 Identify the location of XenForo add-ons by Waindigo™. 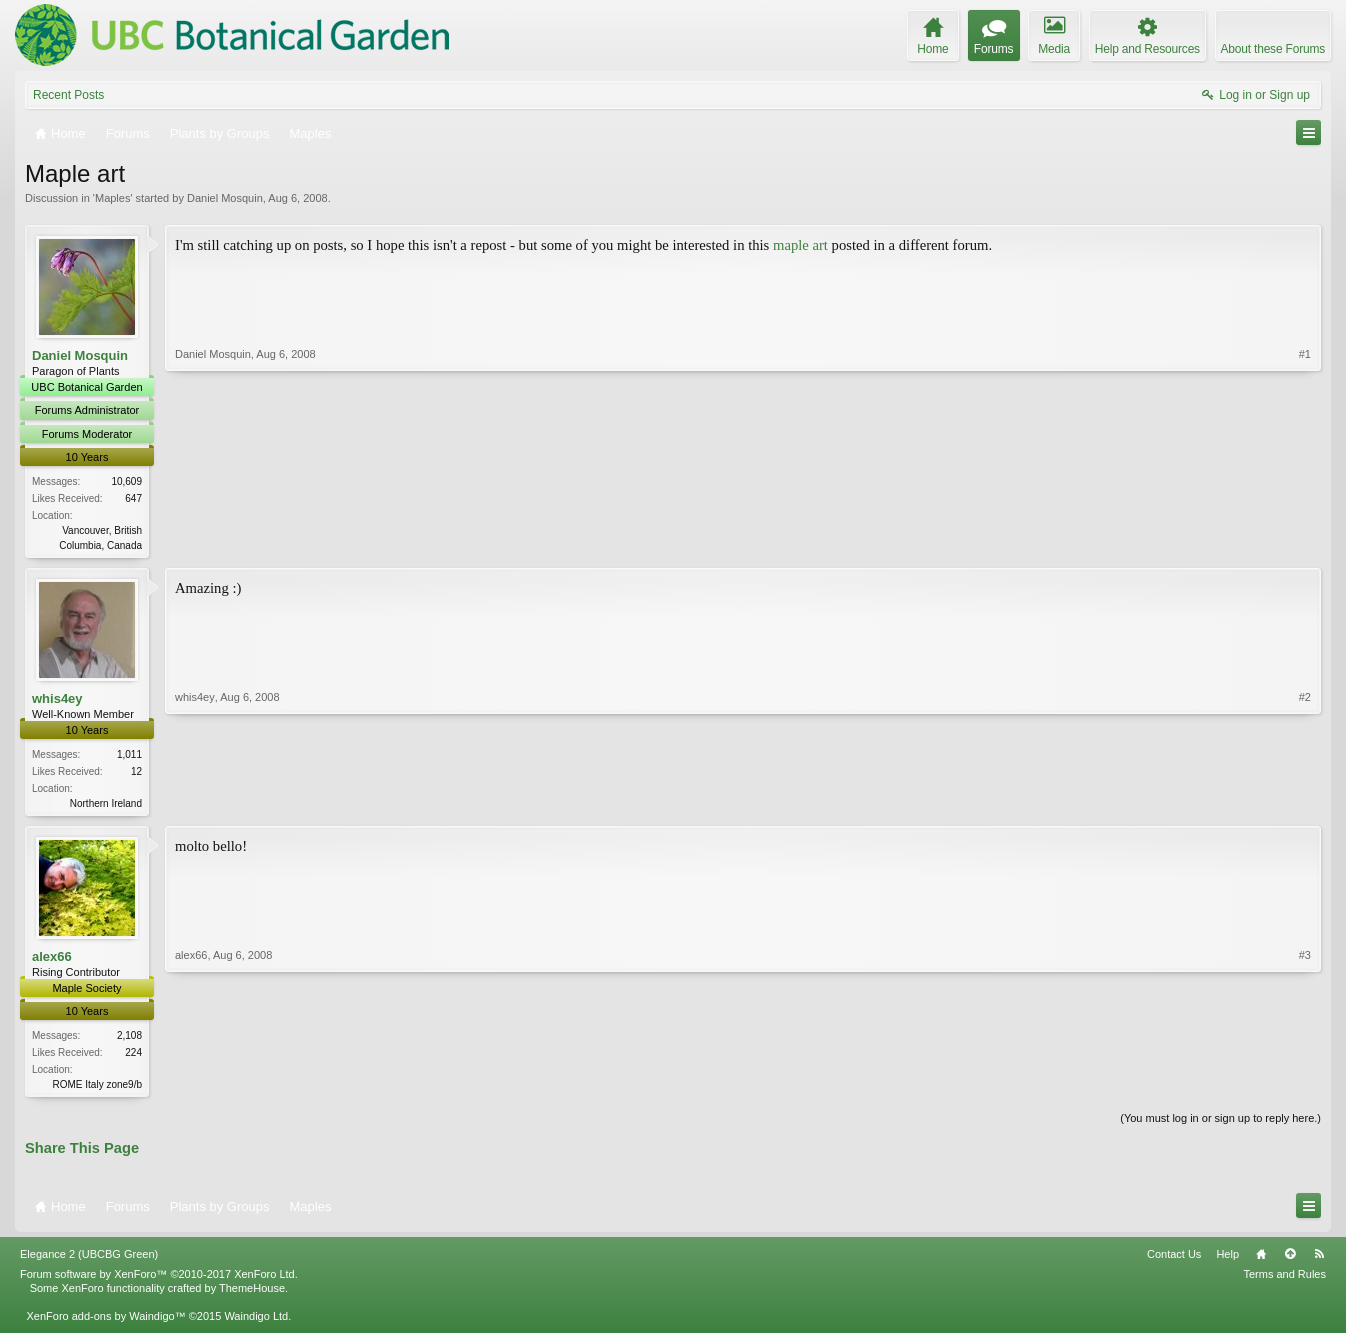
(105, 1321).